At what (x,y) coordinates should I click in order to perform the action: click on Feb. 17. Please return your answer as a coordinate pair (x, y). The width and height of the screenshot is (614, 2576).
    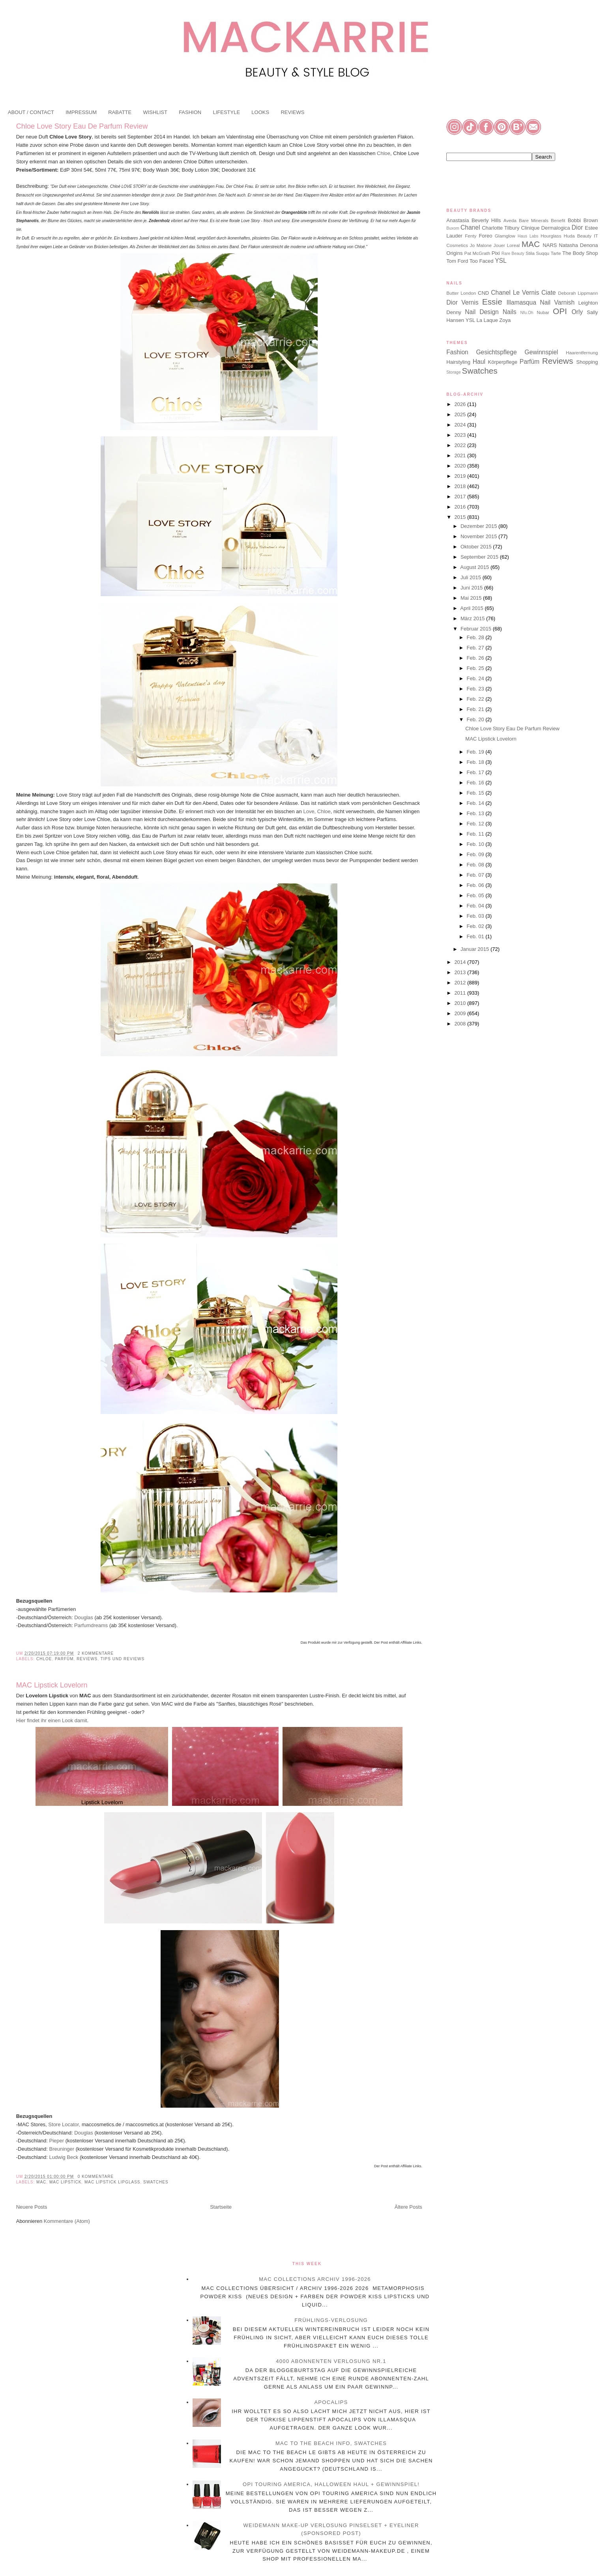
    Looking at the image, I should click on (476, 772).